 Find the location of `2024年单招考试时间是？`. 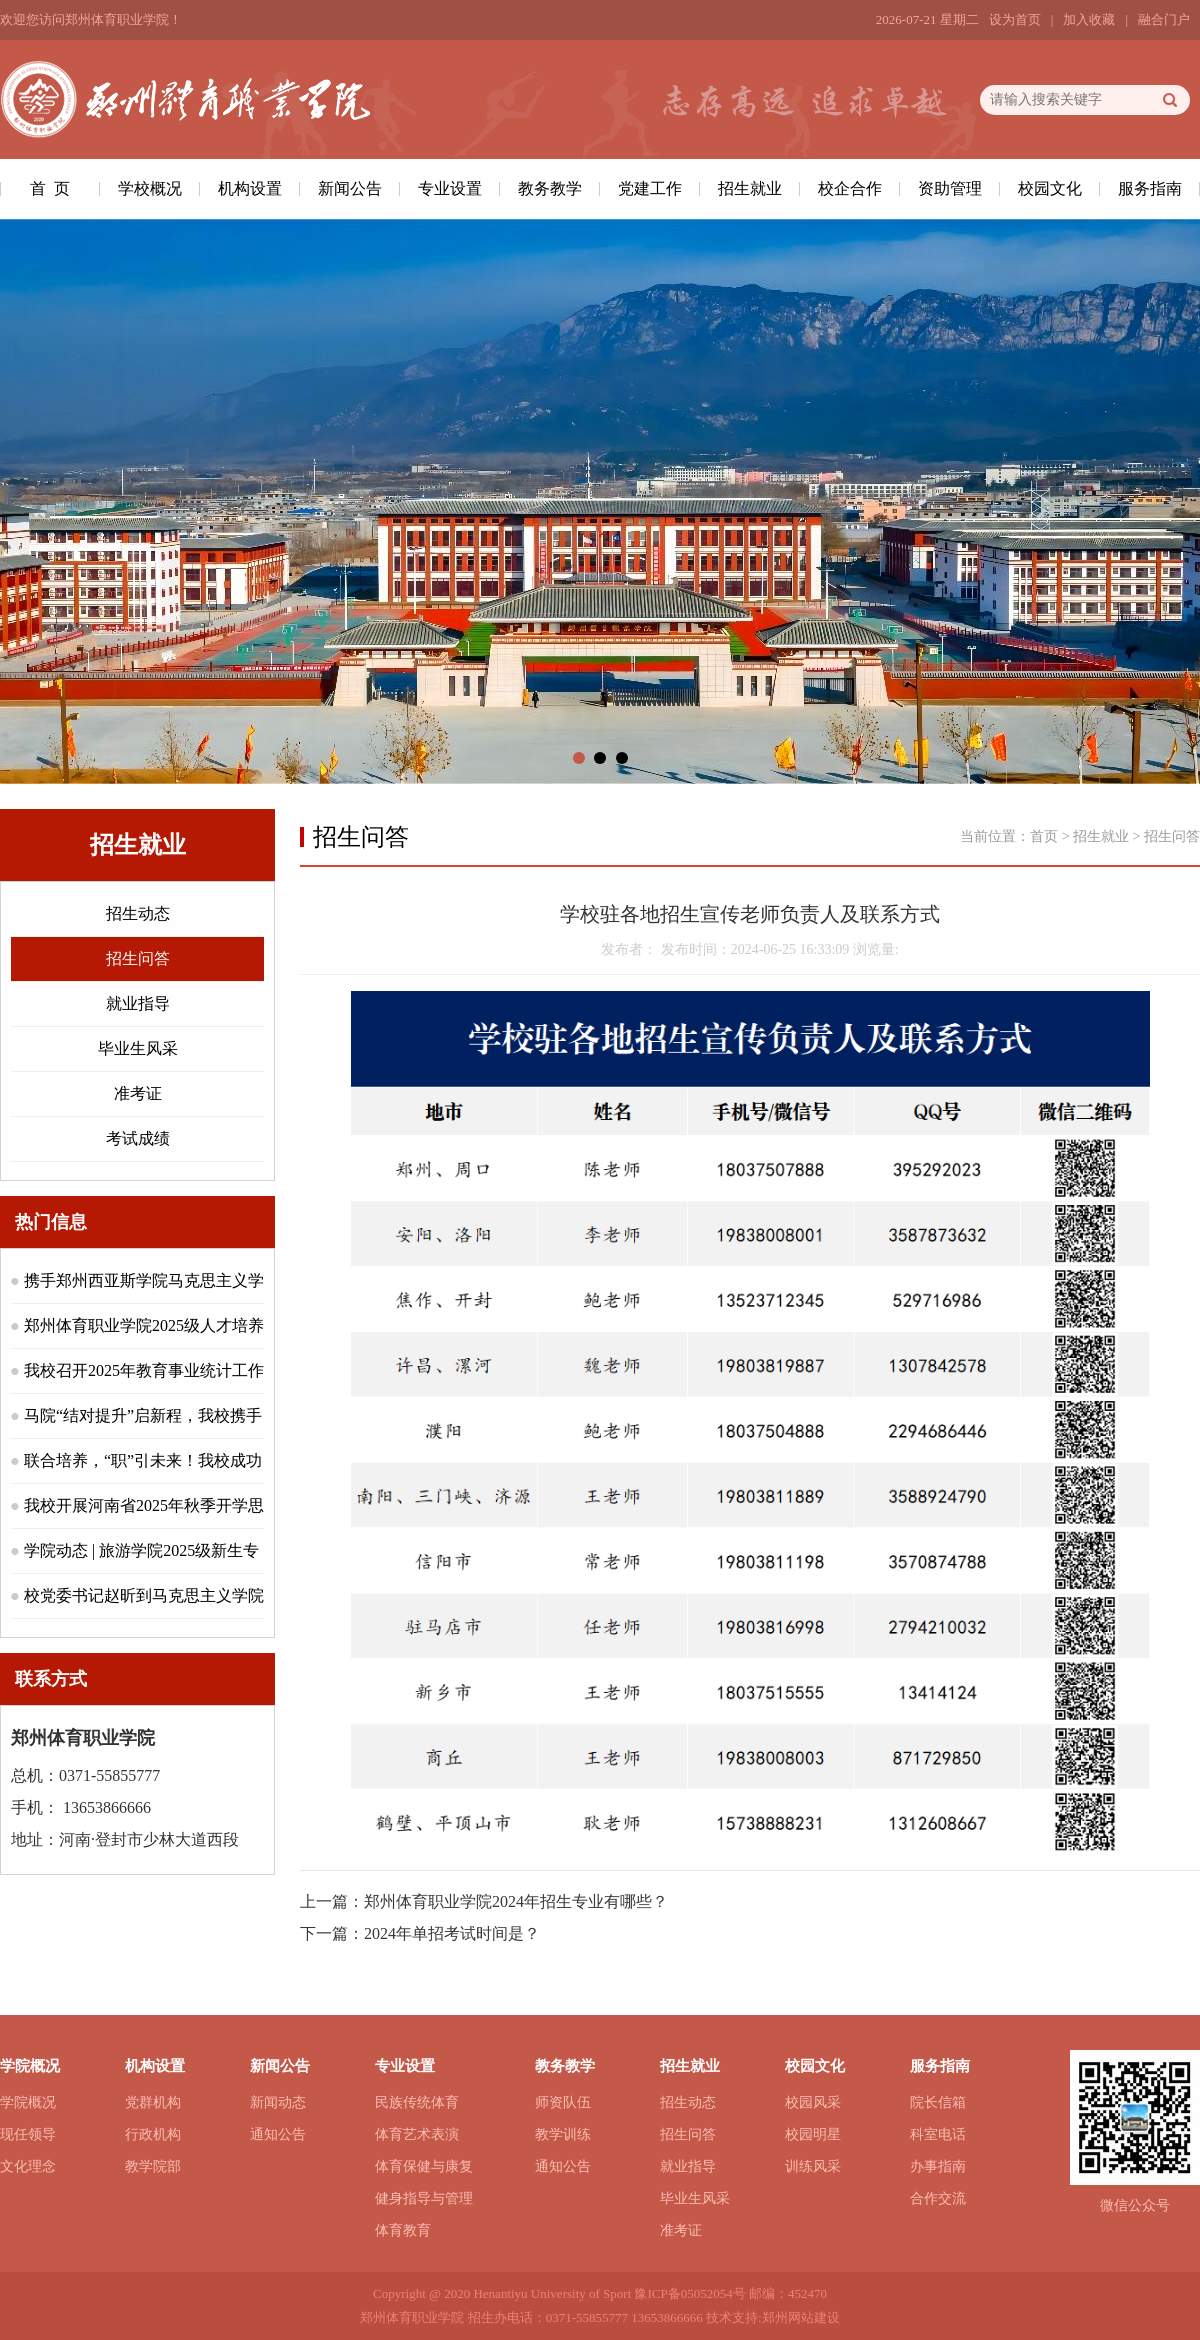

2024年单招考试时间是？ is located at coordinates (452, 1933).